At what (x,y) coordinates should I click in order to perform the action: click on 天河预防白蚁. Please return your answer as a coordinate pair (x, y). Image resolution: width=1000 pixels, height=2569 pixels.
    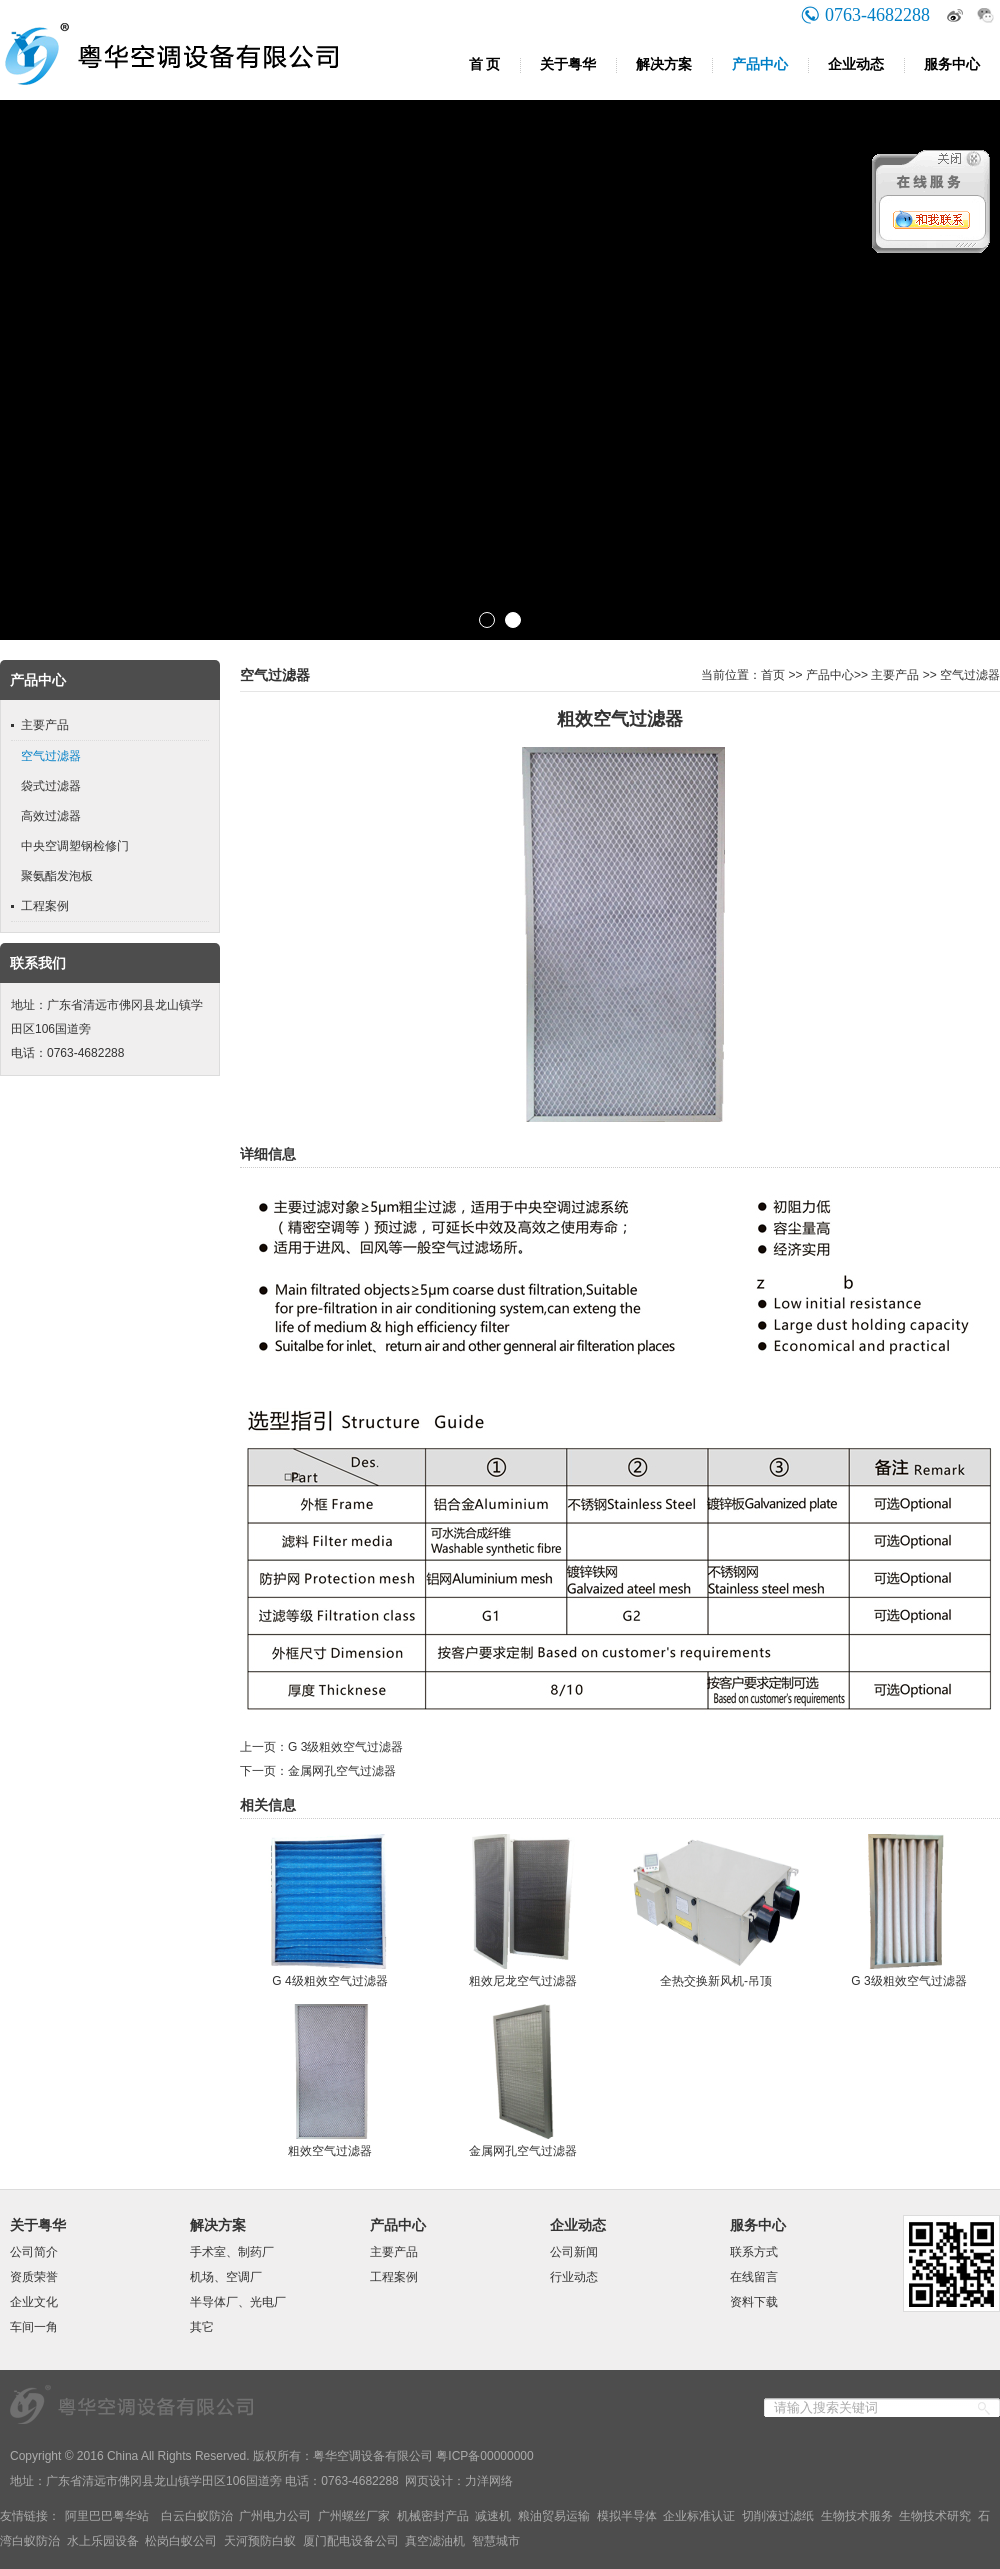
    Looking at the image, I should click on (260, 2541).